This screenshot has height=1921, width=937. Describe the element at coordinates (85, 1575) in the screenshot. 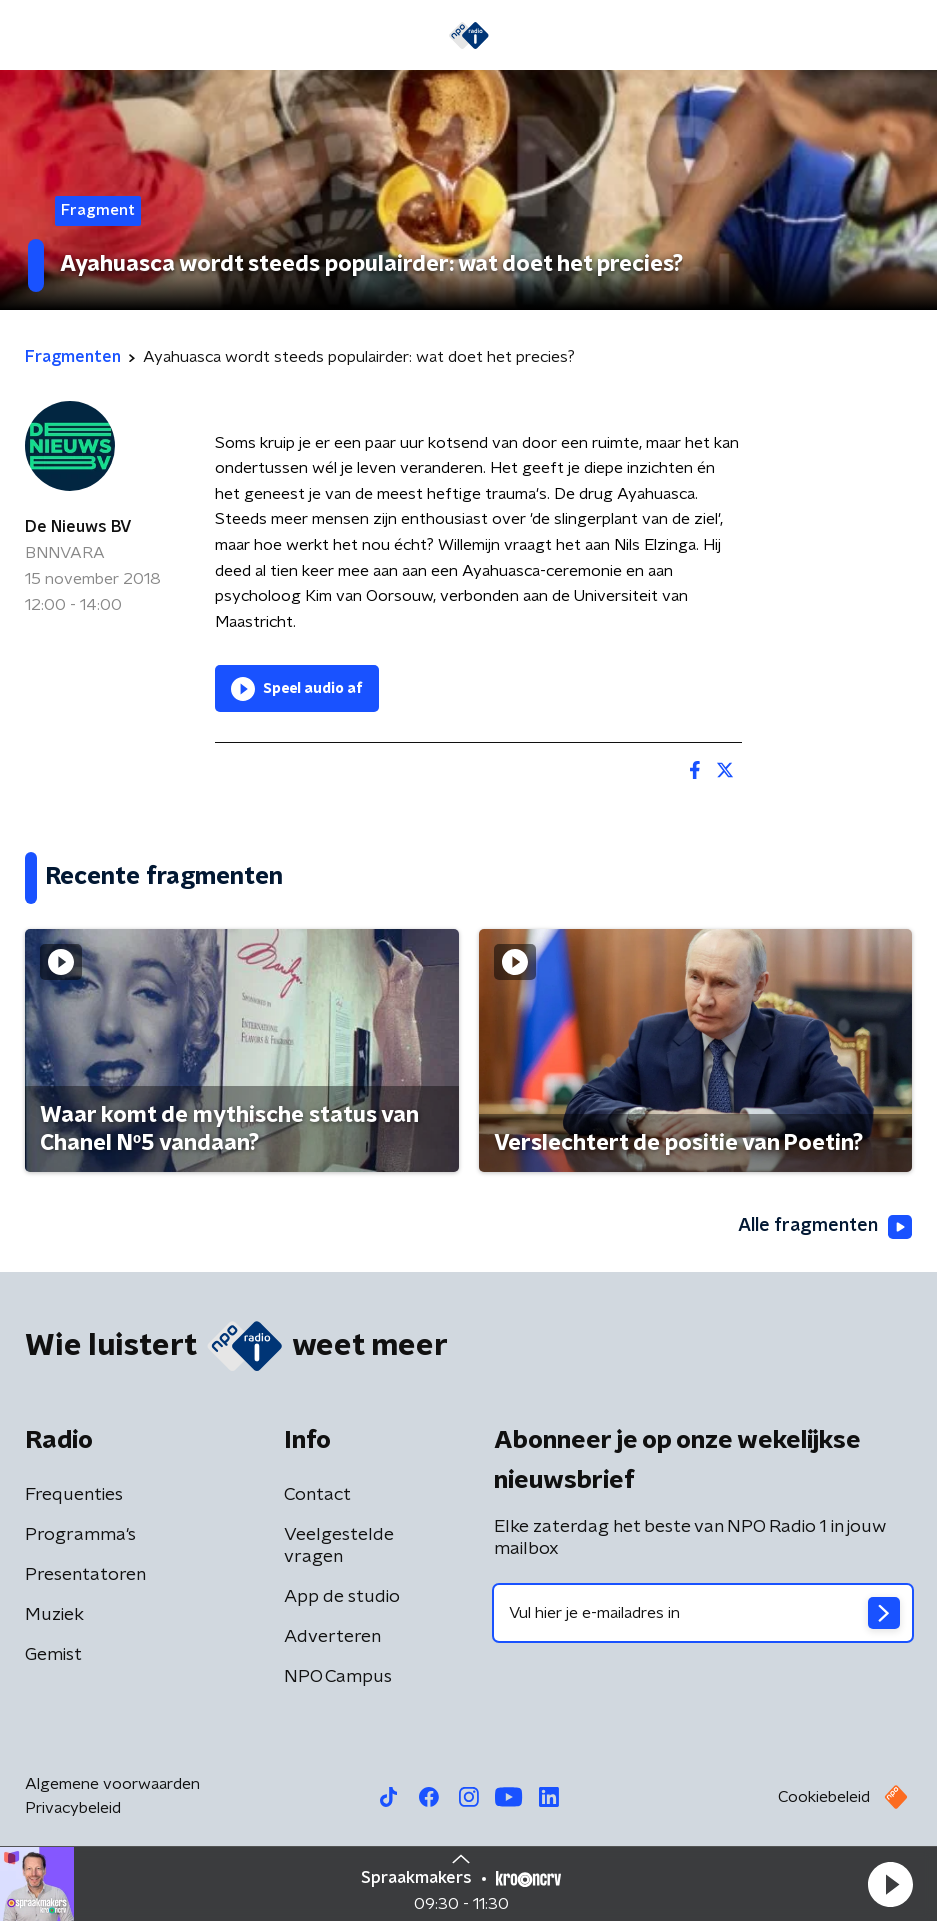

I see `Presentatoren` at that location.